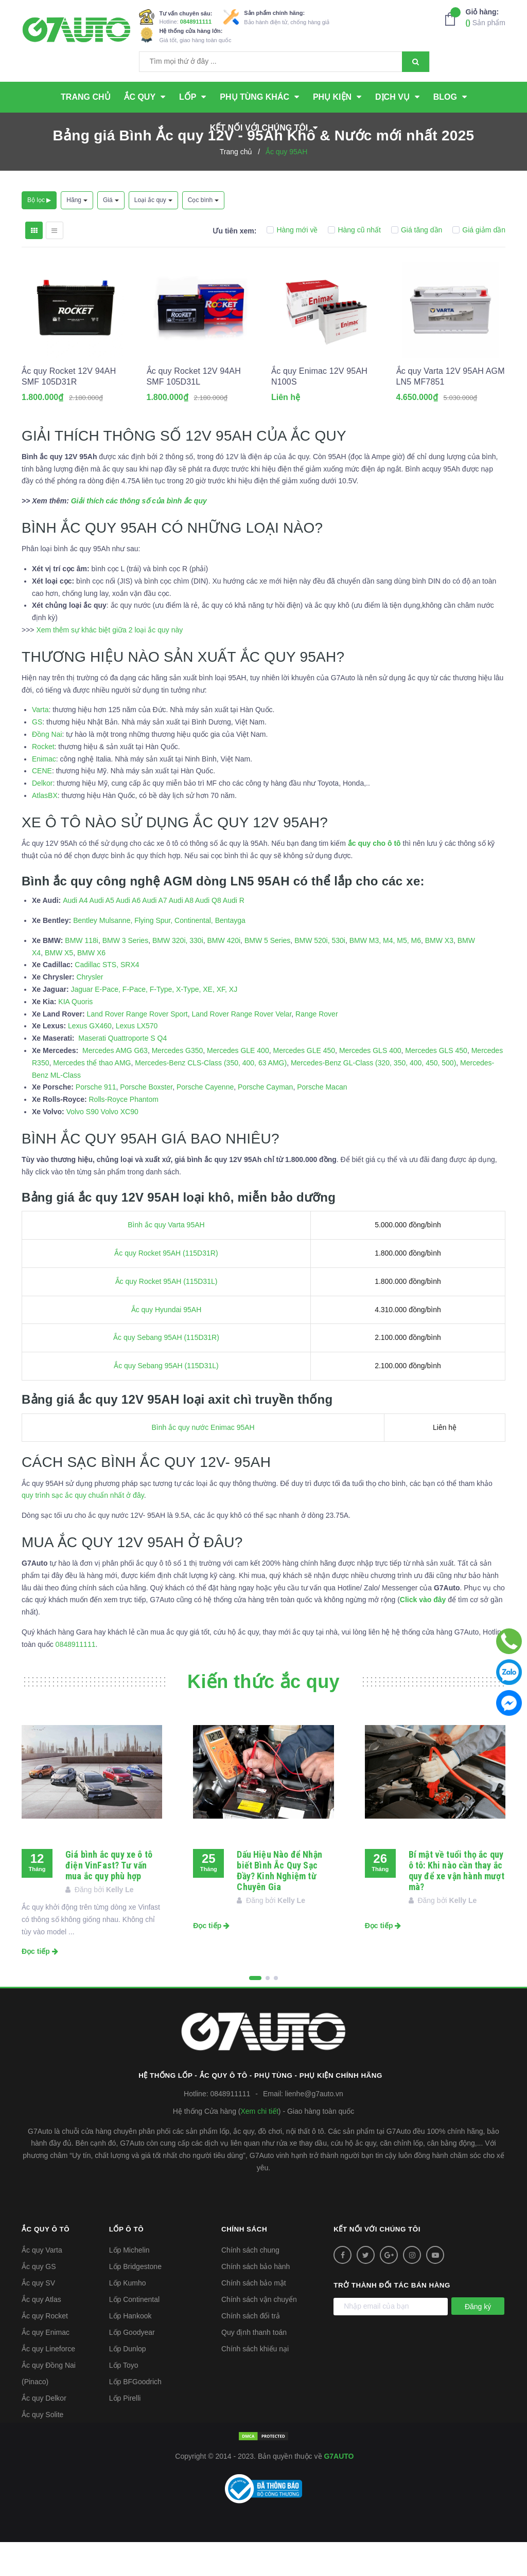  I want to click on Ắc quy Rocket 12V 94AH SMF 105D31R, so click(69, 419).